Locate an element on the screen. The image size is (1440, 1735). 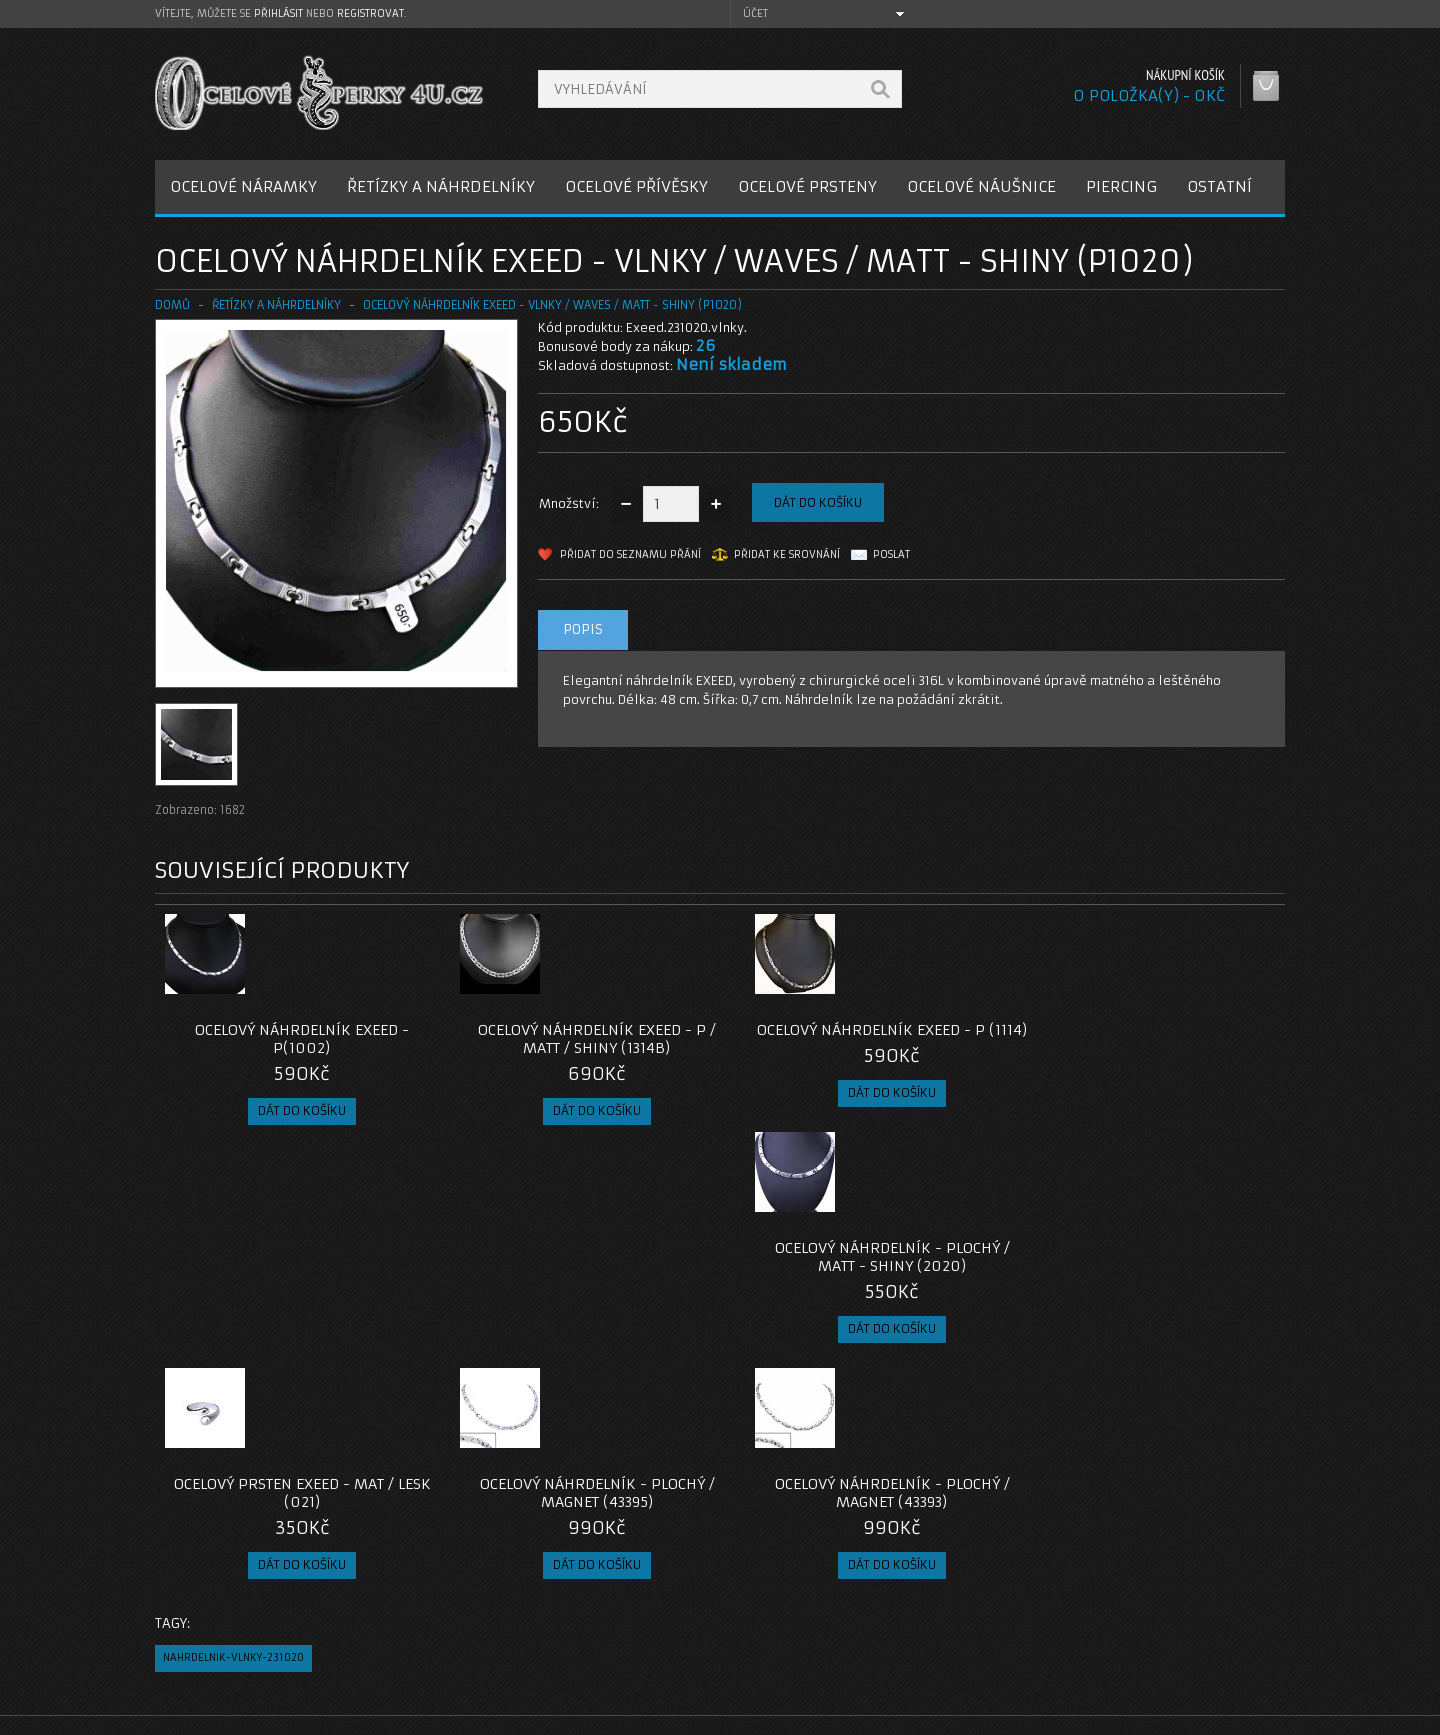
Mapa e-shopu is located at coordinates (600, 1631).